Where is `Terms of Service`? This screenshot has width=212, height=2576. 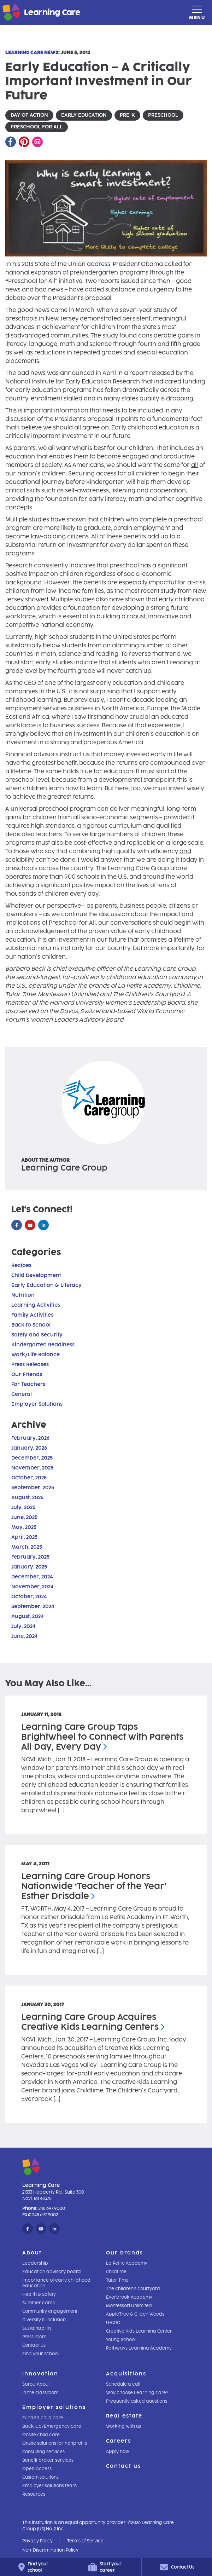 Terms of Service is located at coordinates (85, 2541).